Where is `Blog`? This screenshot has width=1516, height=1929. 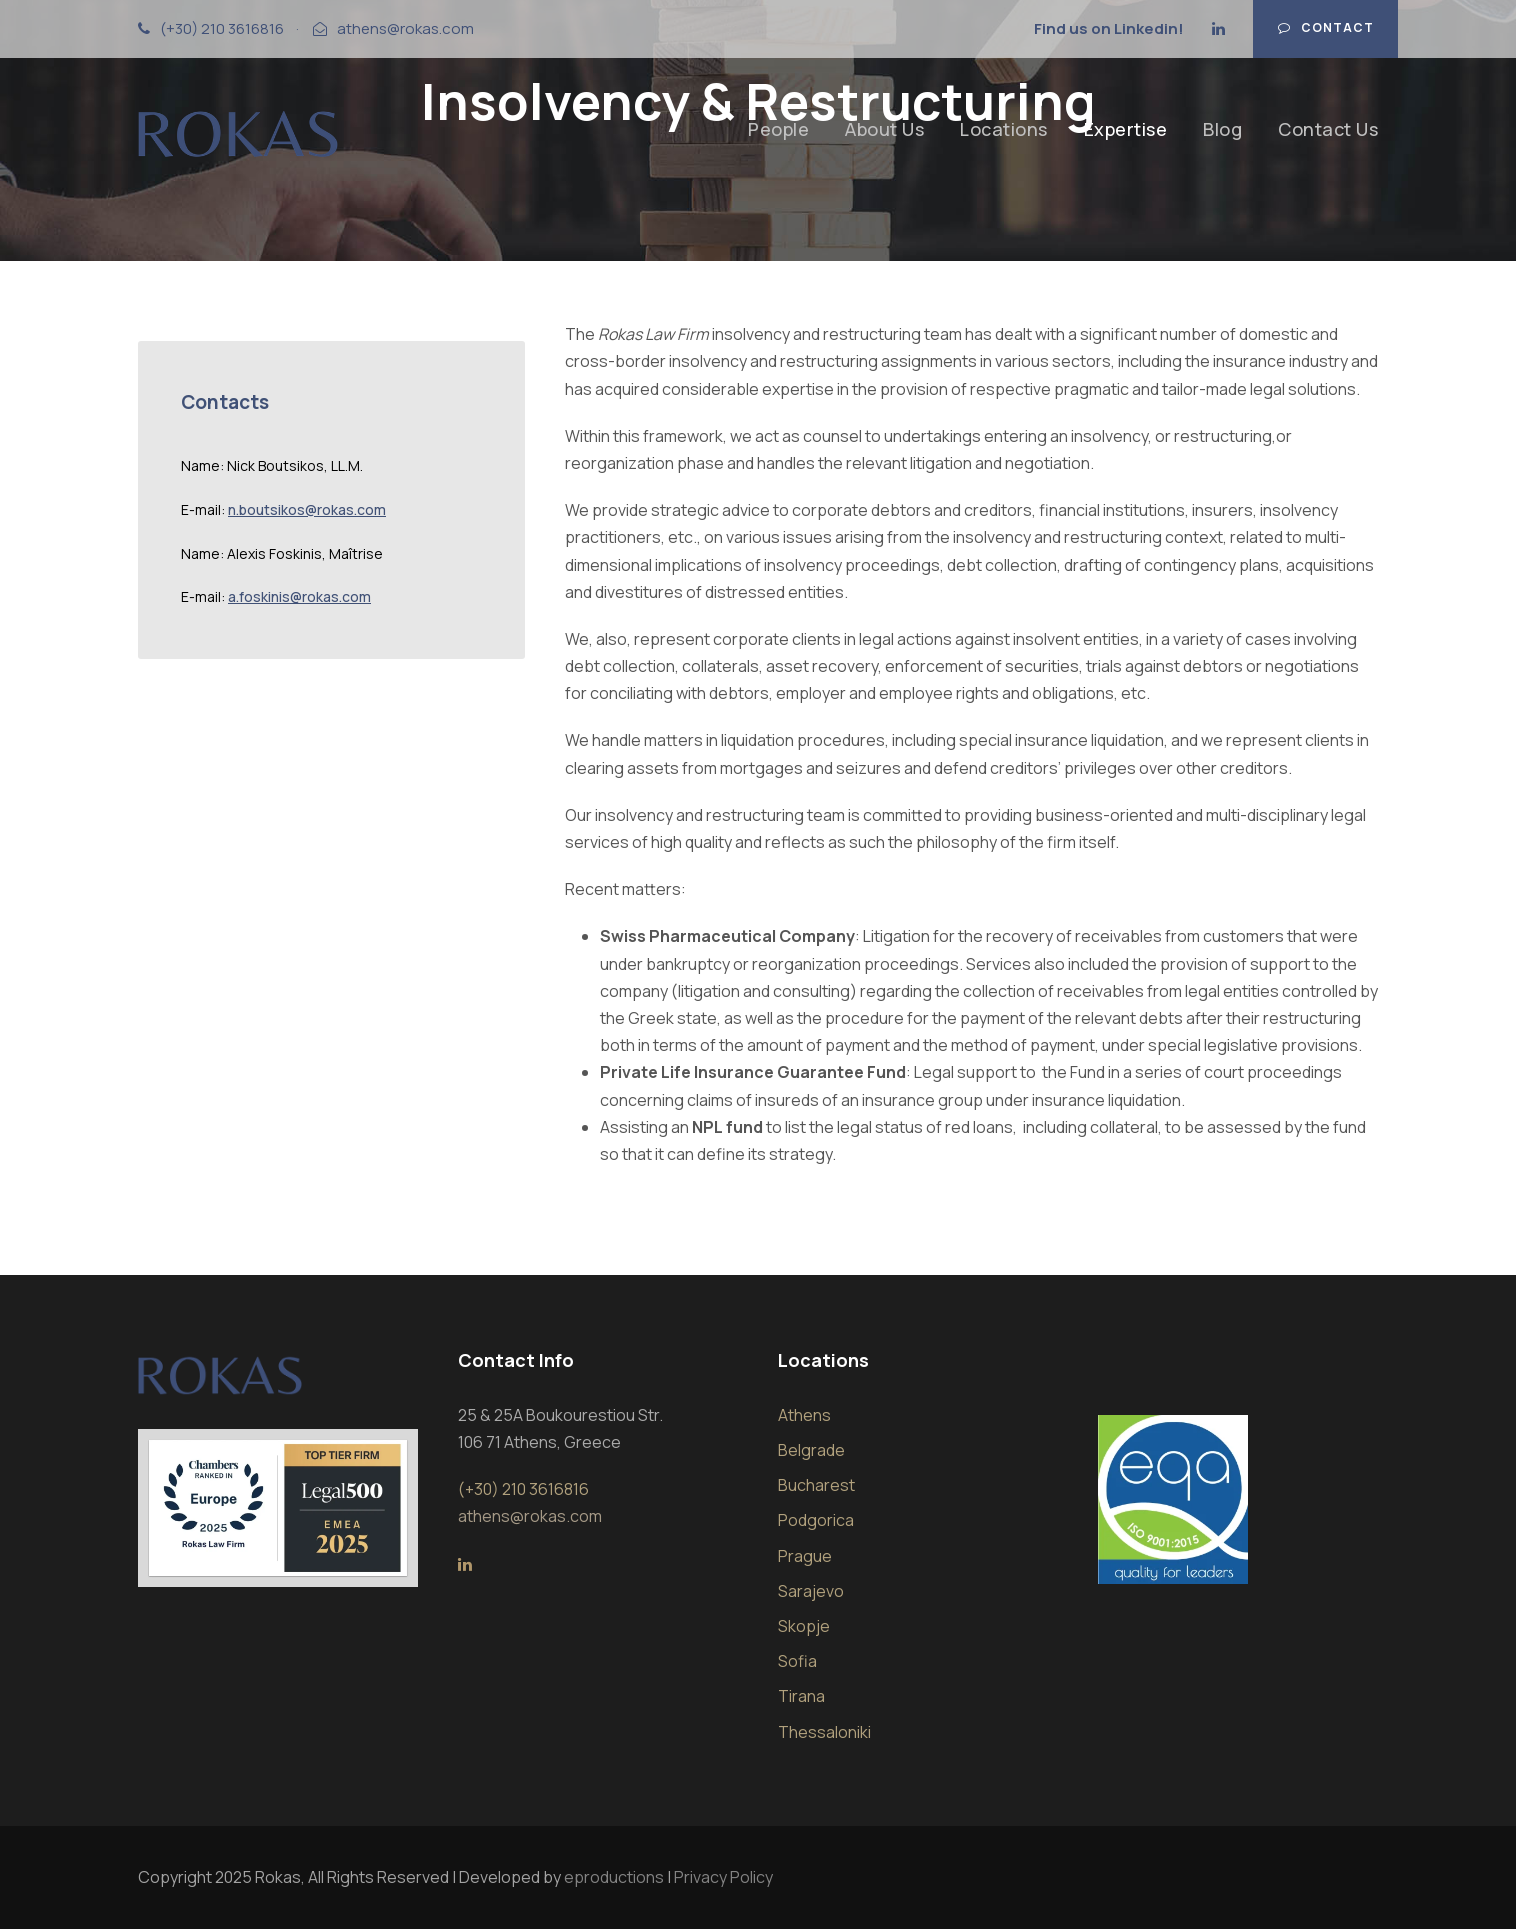 Blog is located at coordinates (1222, 129).